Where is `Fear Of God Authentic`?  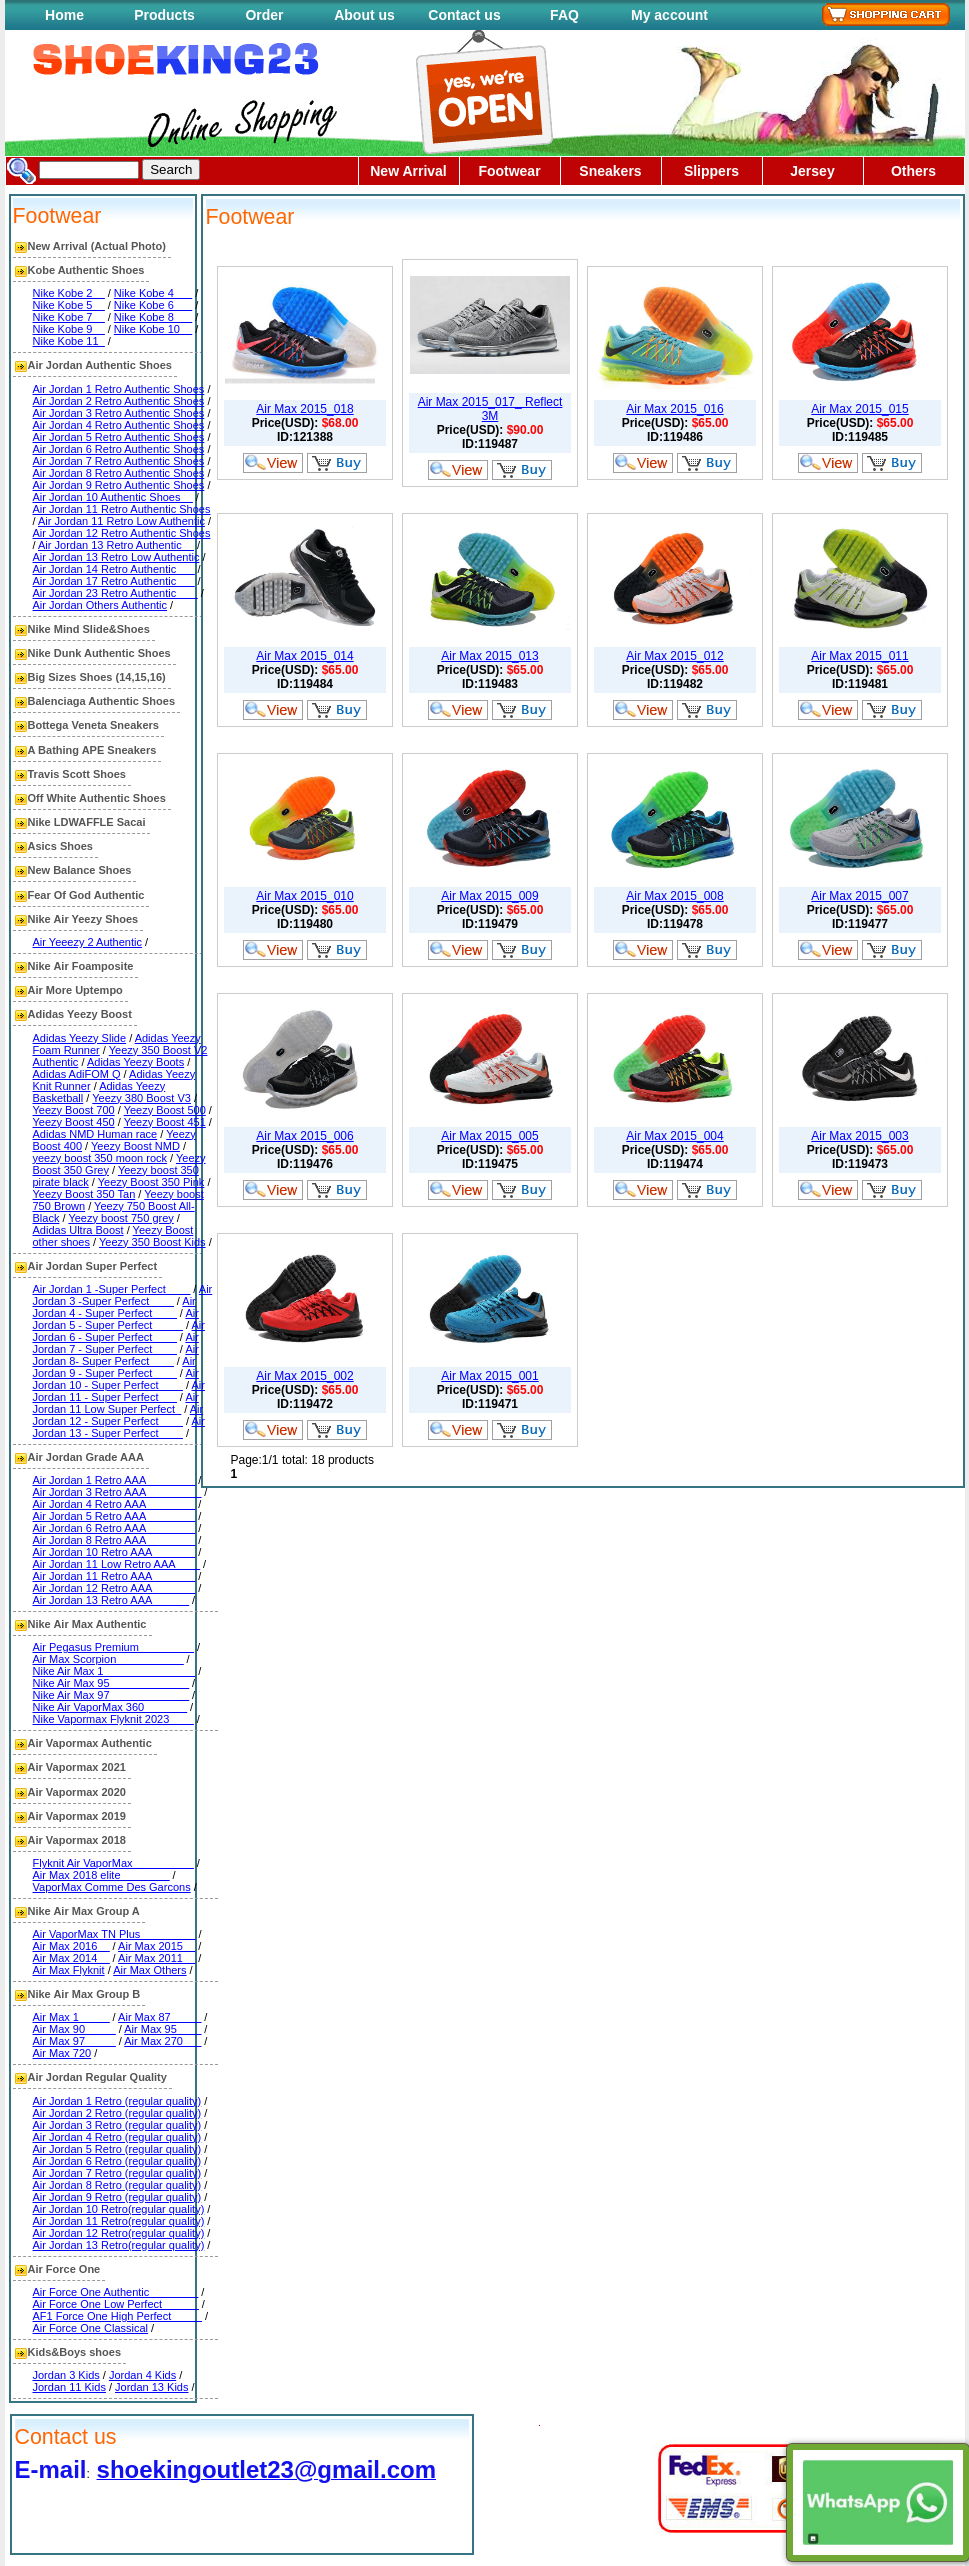 Fear Of God Authentic is located at coordinates (86, 895).